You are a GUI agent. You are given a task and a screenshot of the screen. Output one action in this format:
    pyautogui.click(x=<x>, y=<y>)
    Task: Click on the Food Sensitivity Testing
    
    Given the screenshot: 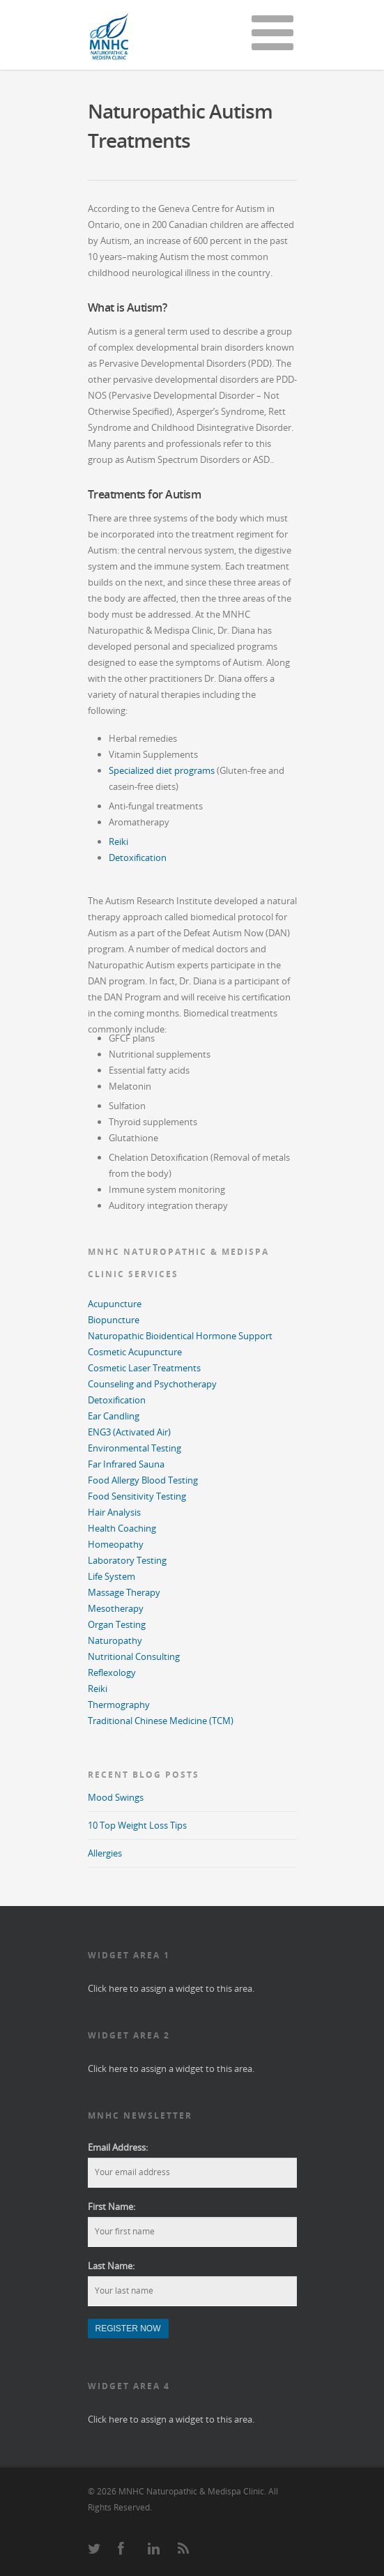 What is the action you would take?
    pyautogui.click(x=137, y=1496)
    